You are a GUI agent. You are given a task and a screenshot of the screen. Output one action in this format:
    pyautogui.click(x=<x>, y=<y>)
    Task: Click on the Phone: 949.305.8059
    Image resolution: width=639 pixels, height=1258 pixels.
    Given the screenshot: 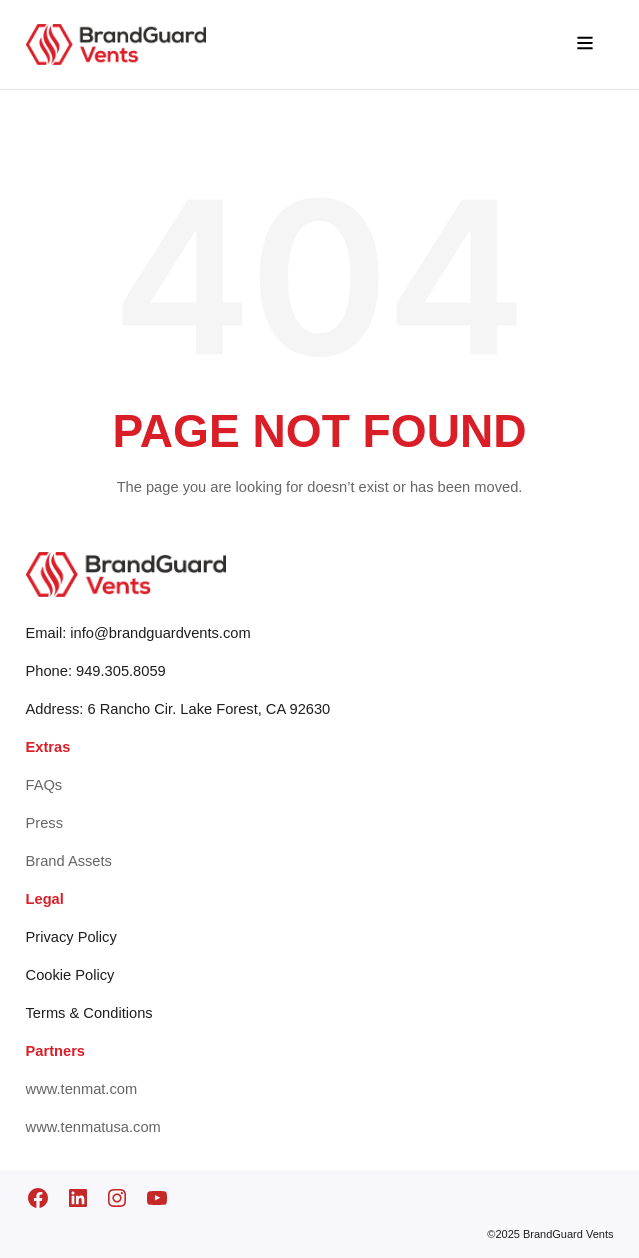 What is the action you would take?
    pyautogui.click(x=96, y=671)
    